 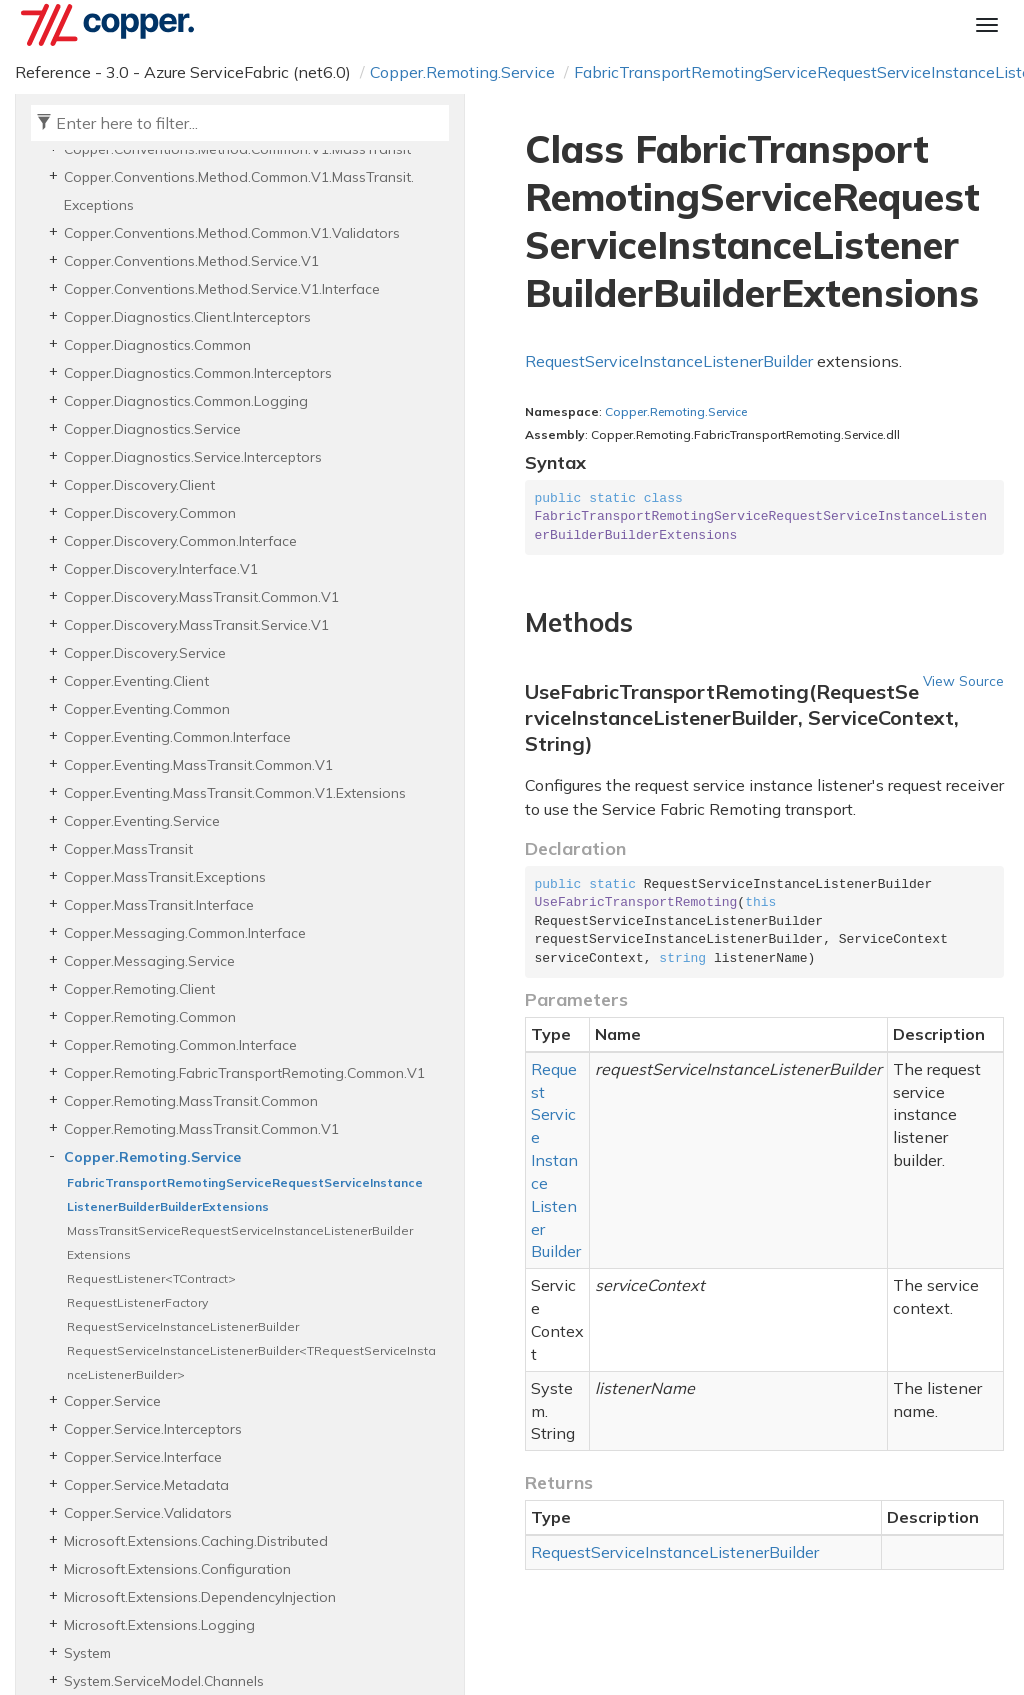 What do you see at coordinates (196, 1541) in the screenshot?
I see `Microsoft.Extensions.Caching.Distributed` at bounding box center [196, 1541].